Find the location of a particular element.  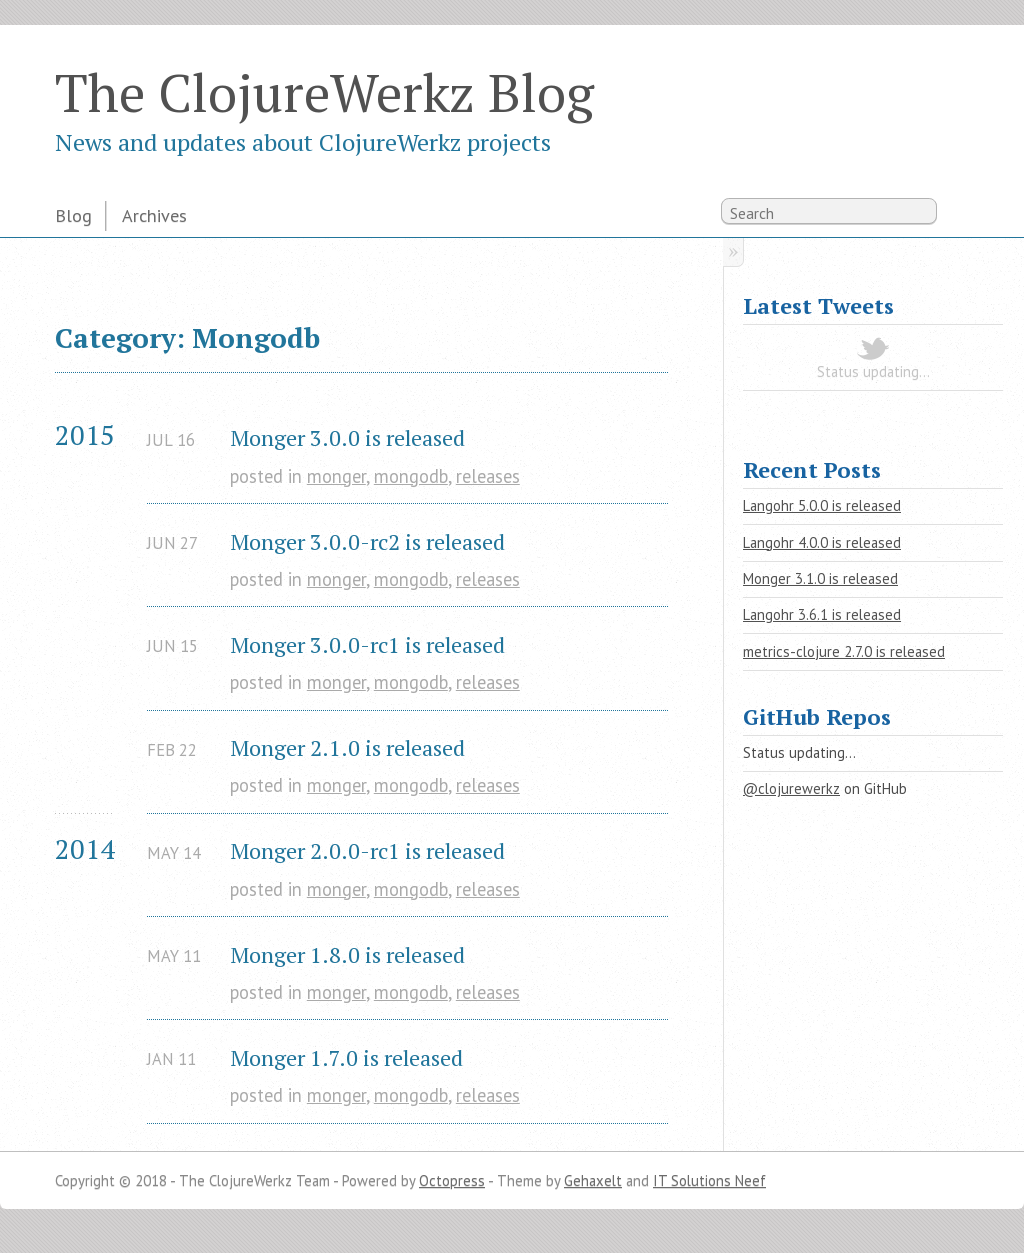

Monger 2.1.0 is released is located at coordinates (347, 747).